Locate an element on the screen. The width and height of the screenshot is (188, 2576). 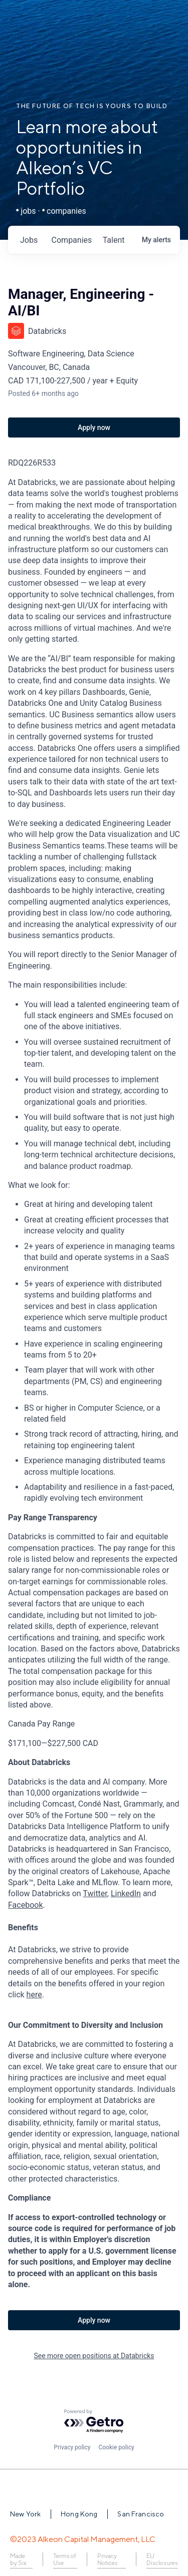
Privacy Notices is located at coordinates (107, 2559).